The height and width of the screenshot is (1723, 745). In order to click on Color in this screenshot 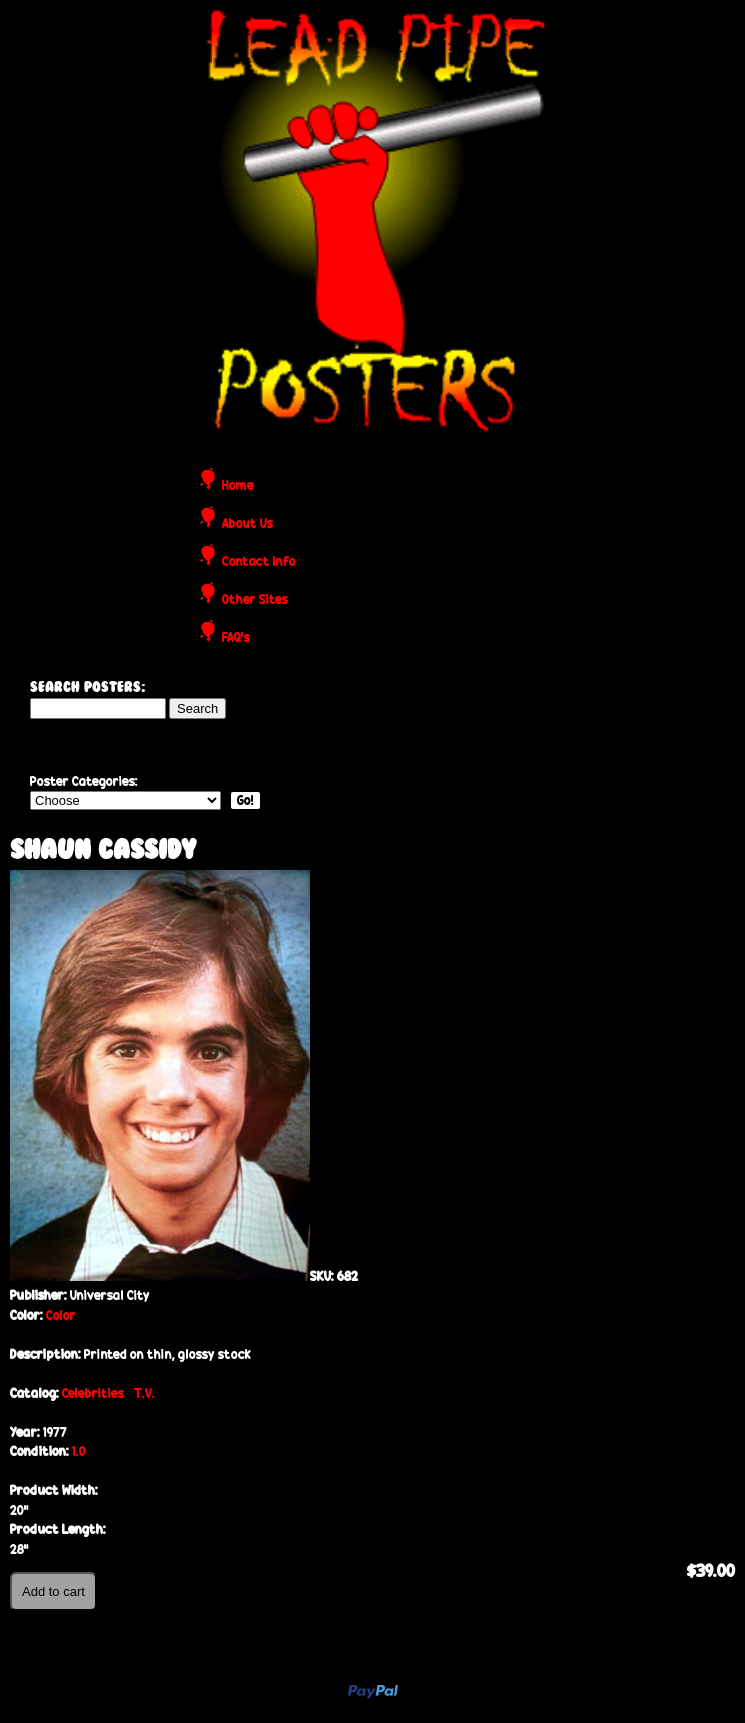, I will do `click(61, 1315)`.